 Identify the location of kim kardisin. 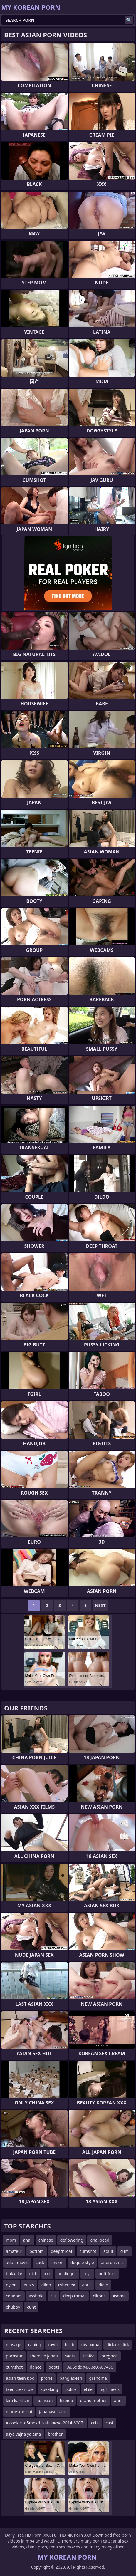
(17, 2400).